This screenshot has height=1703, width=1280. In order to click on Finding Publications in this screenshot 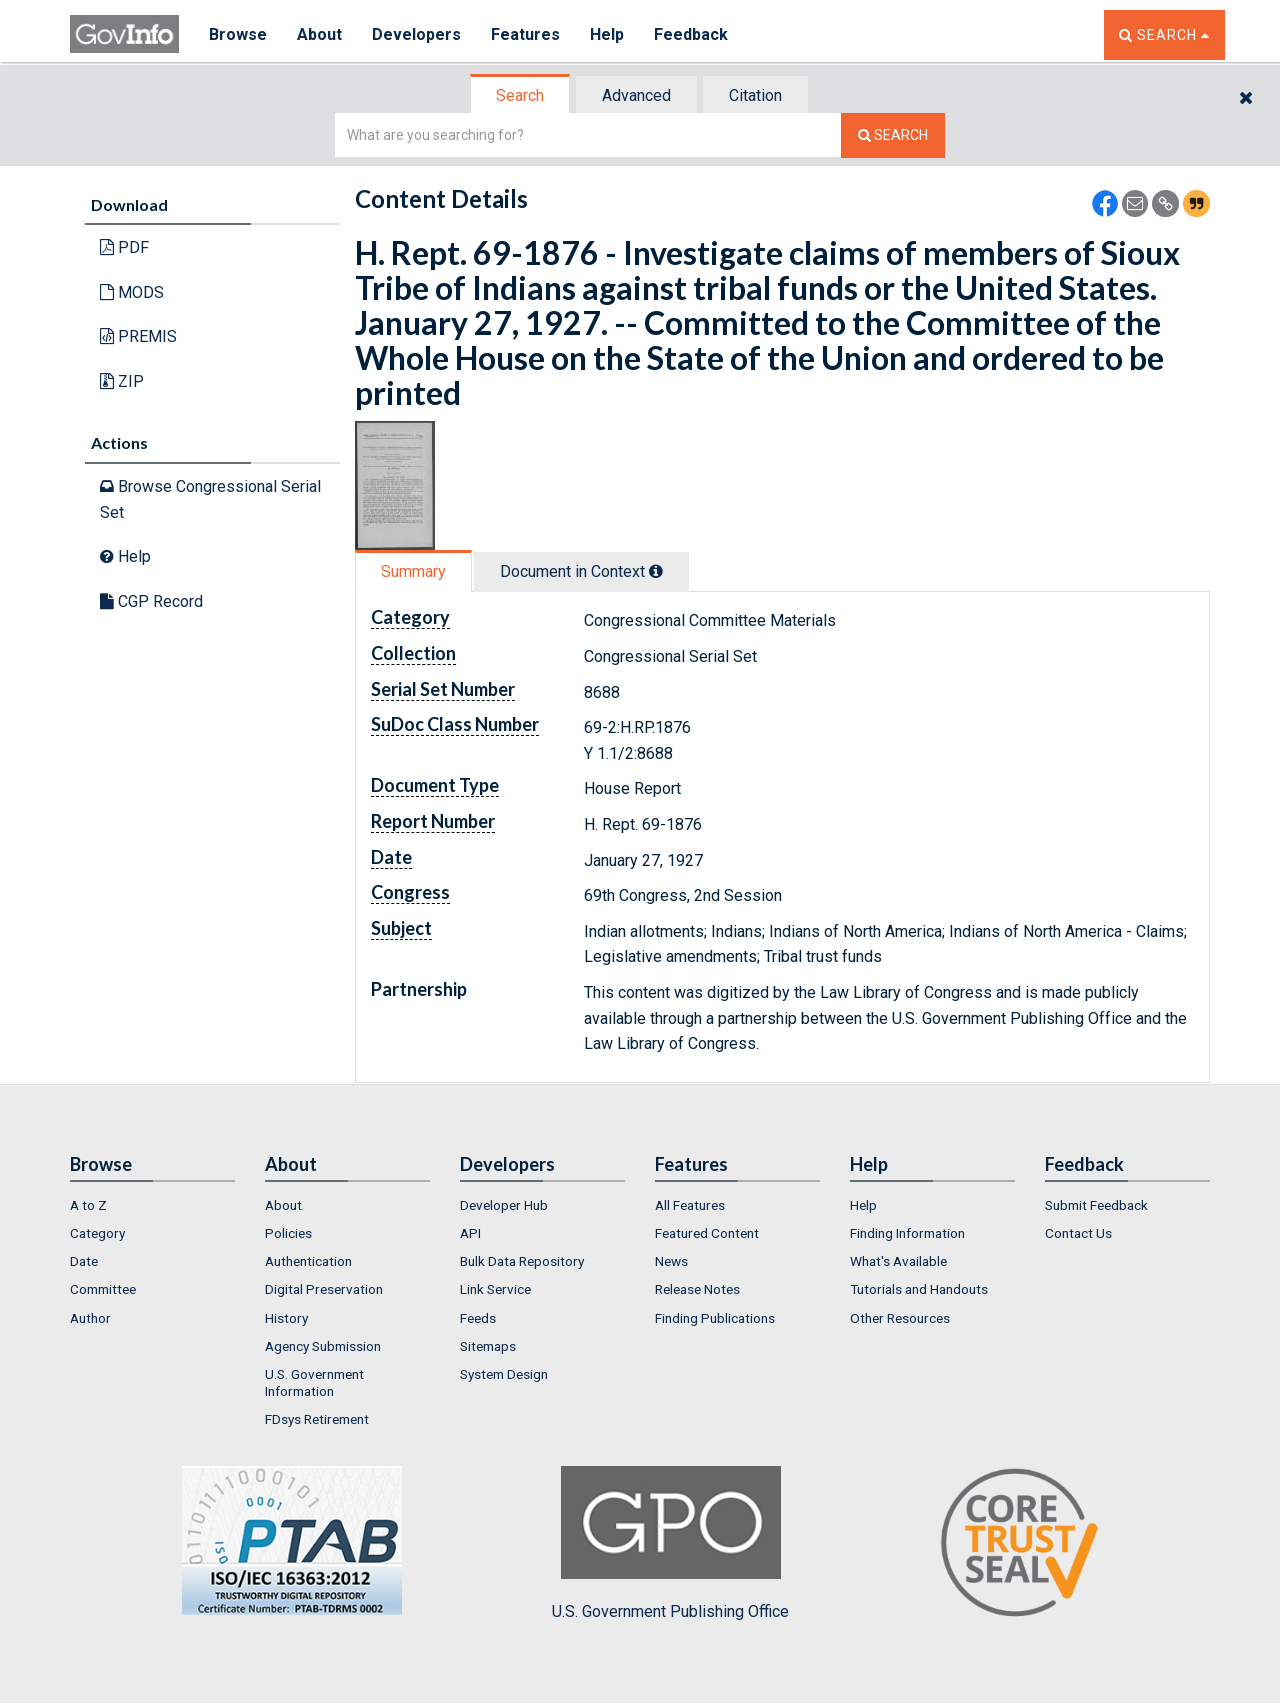, I will do `click(715, 1318)`.